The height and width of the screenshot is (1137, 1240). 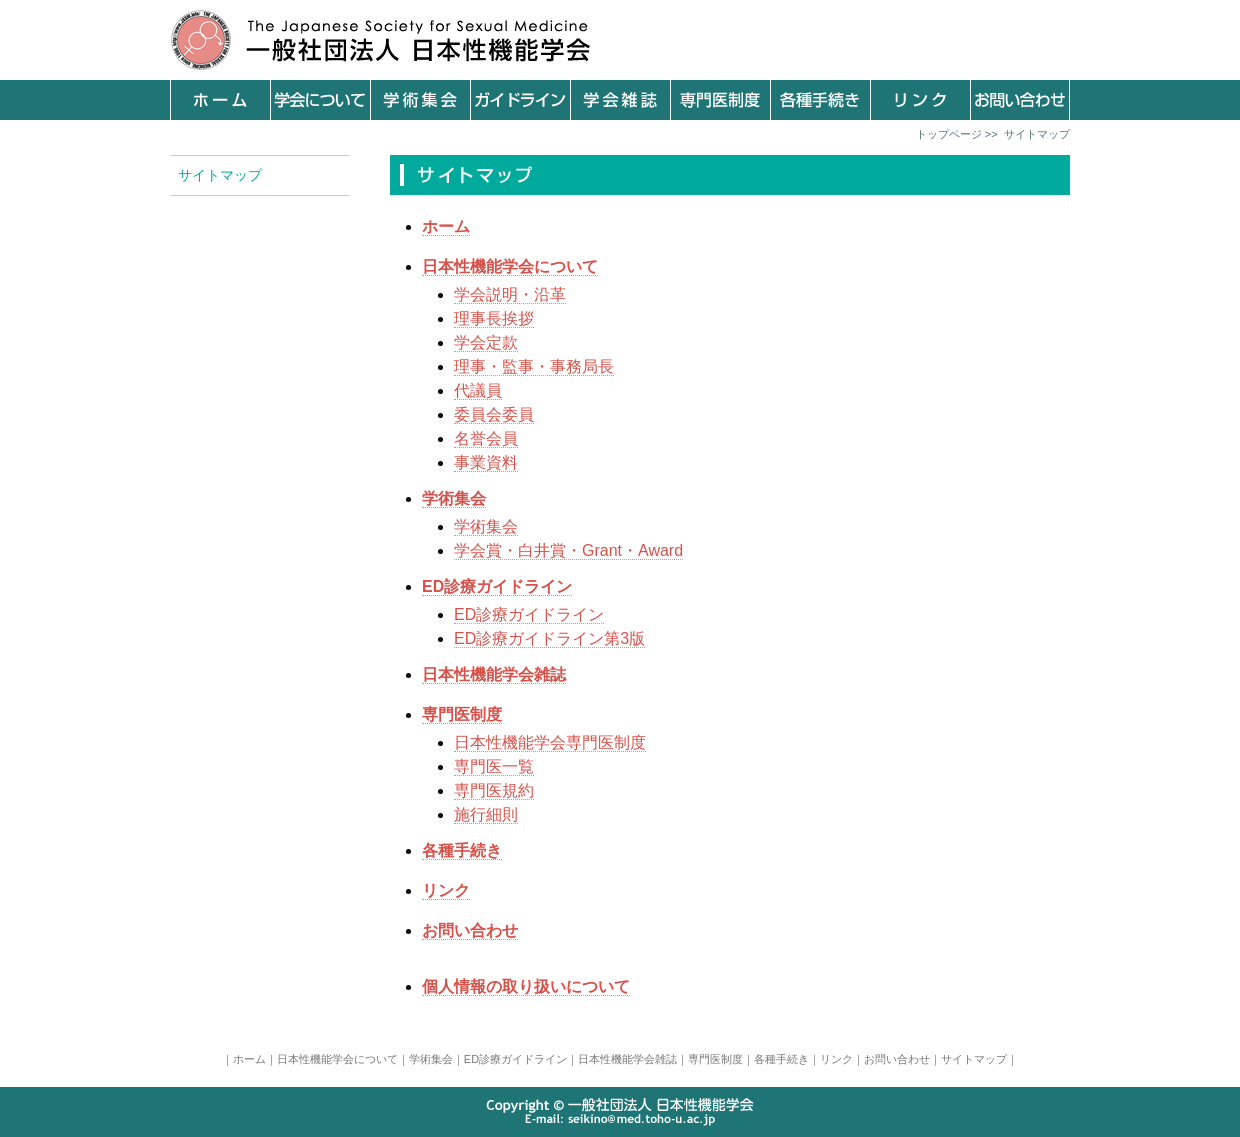 What do you see at coordinates (627, 1059) in the screenshot?
I see `日本性機能学会雑誌` at bounding box center [627, 1059].